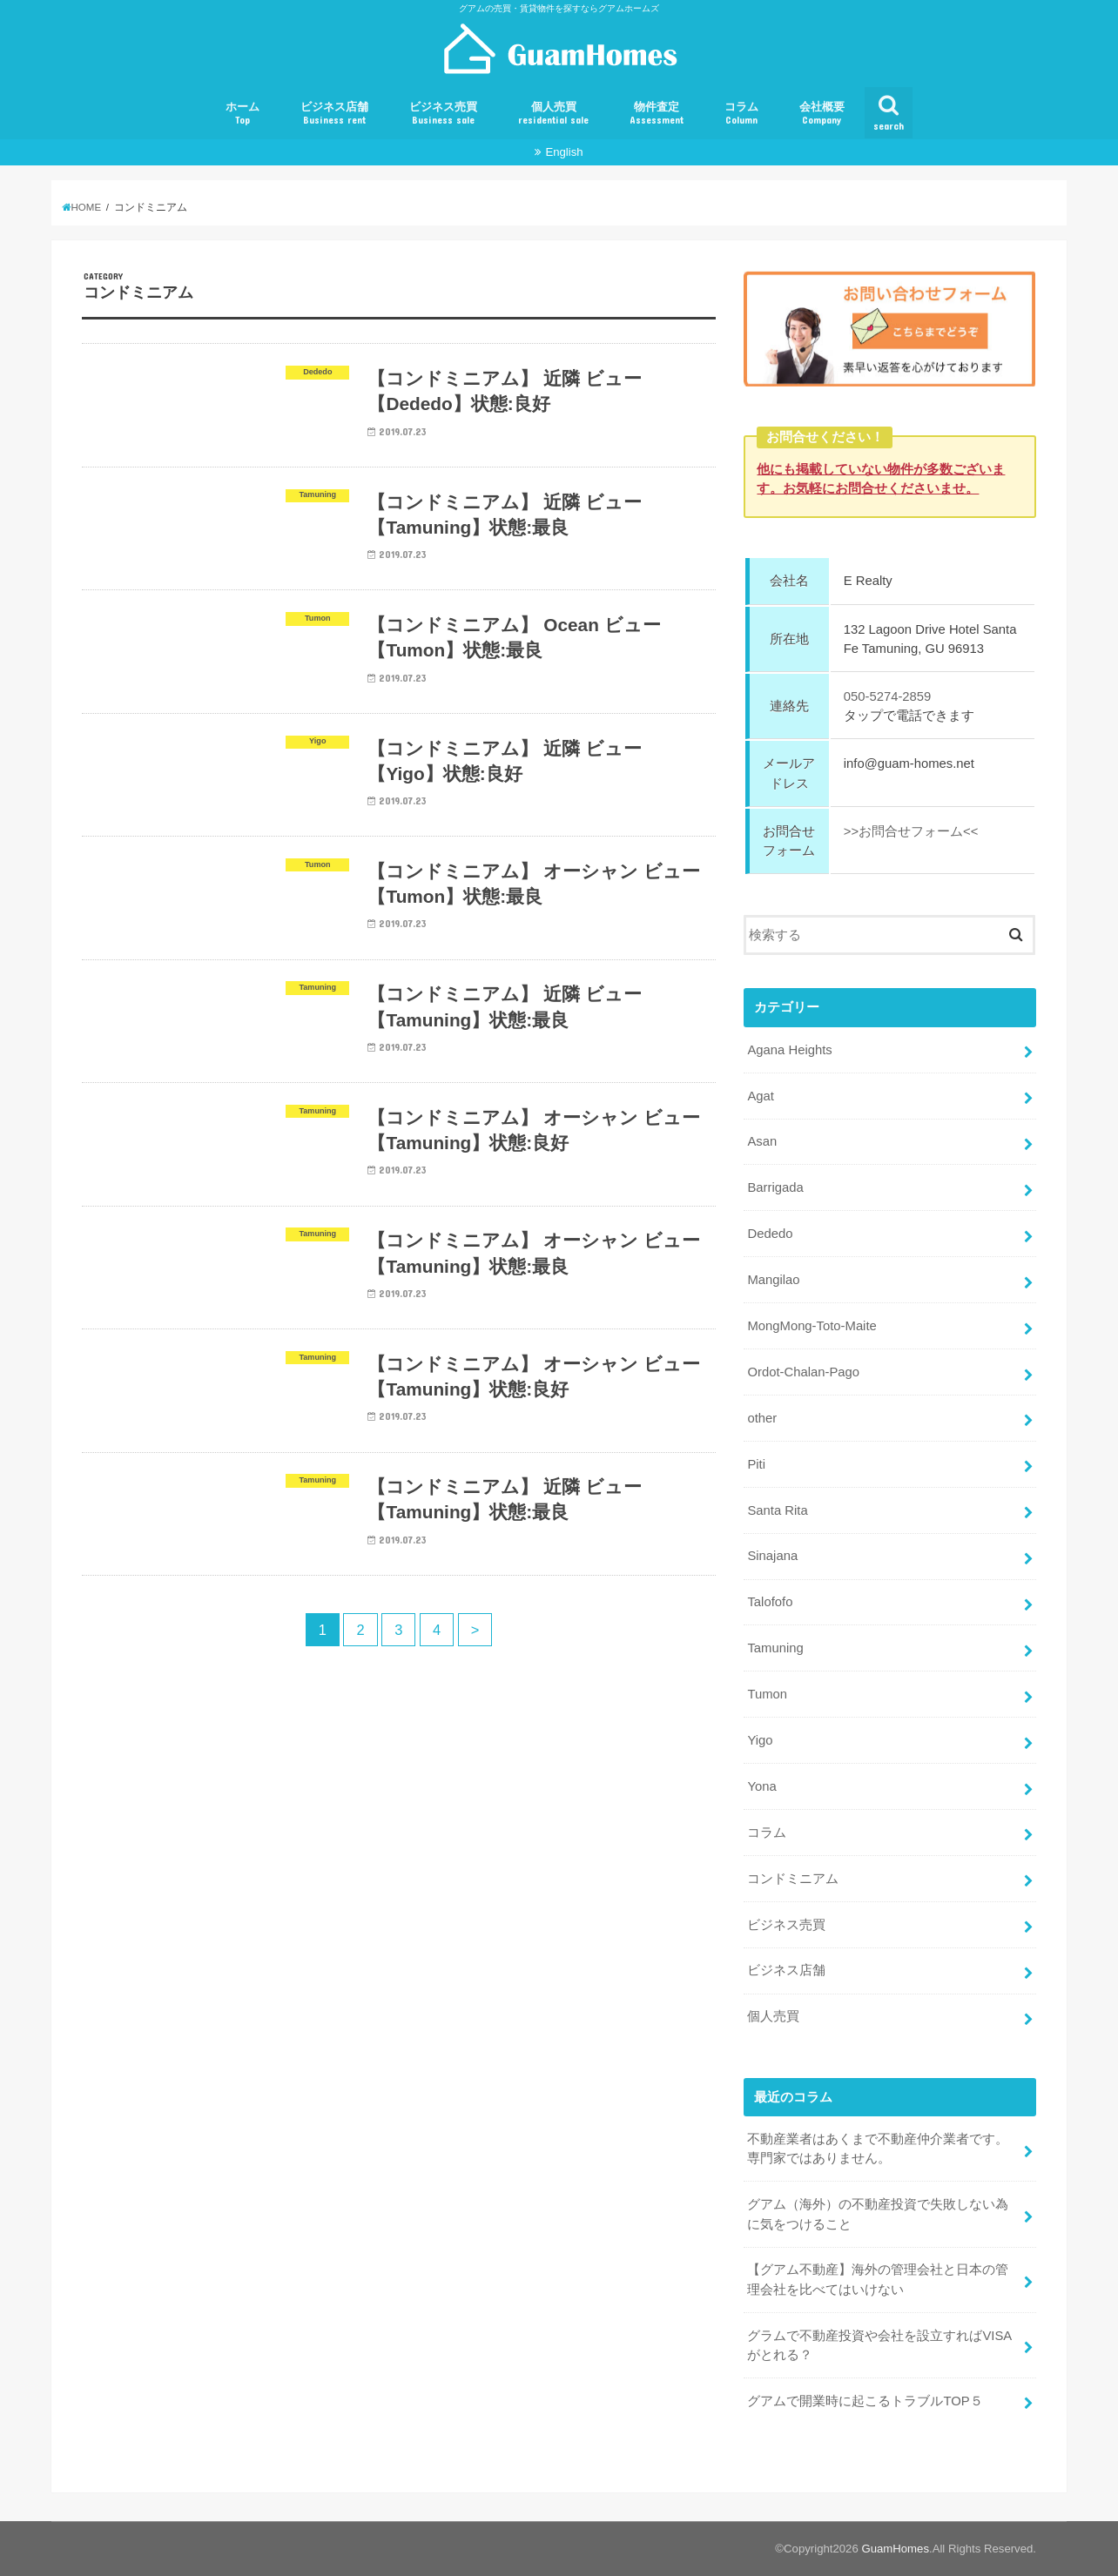 Image resolution: width=1118 pixels, height=2576 pixels. What do you see at coordinates (822, 113) in the screenshot?
I see `会社概要` at bounding box center [822, 113].